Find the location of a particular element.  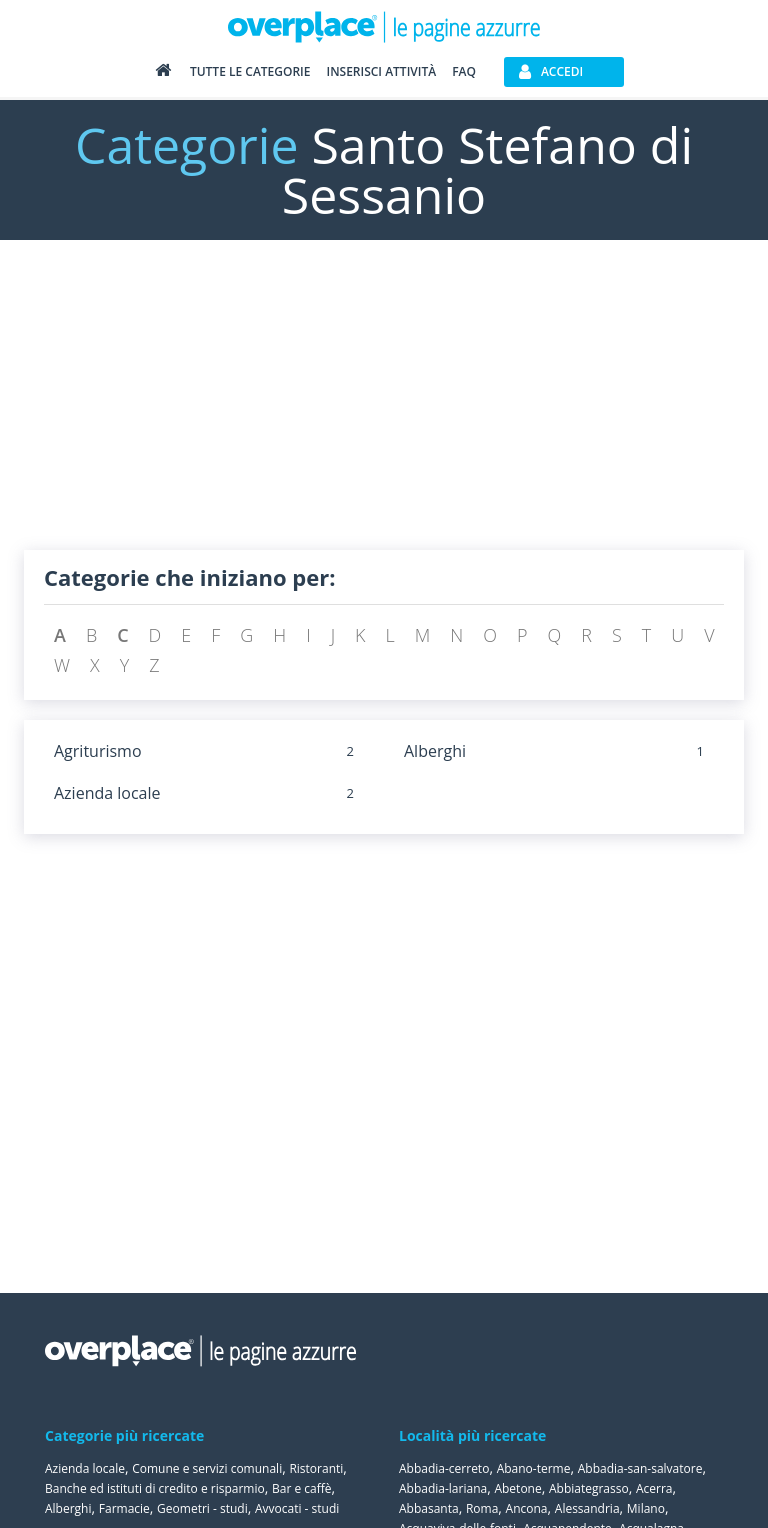

Abetone is located at coordinates (517, 1488).